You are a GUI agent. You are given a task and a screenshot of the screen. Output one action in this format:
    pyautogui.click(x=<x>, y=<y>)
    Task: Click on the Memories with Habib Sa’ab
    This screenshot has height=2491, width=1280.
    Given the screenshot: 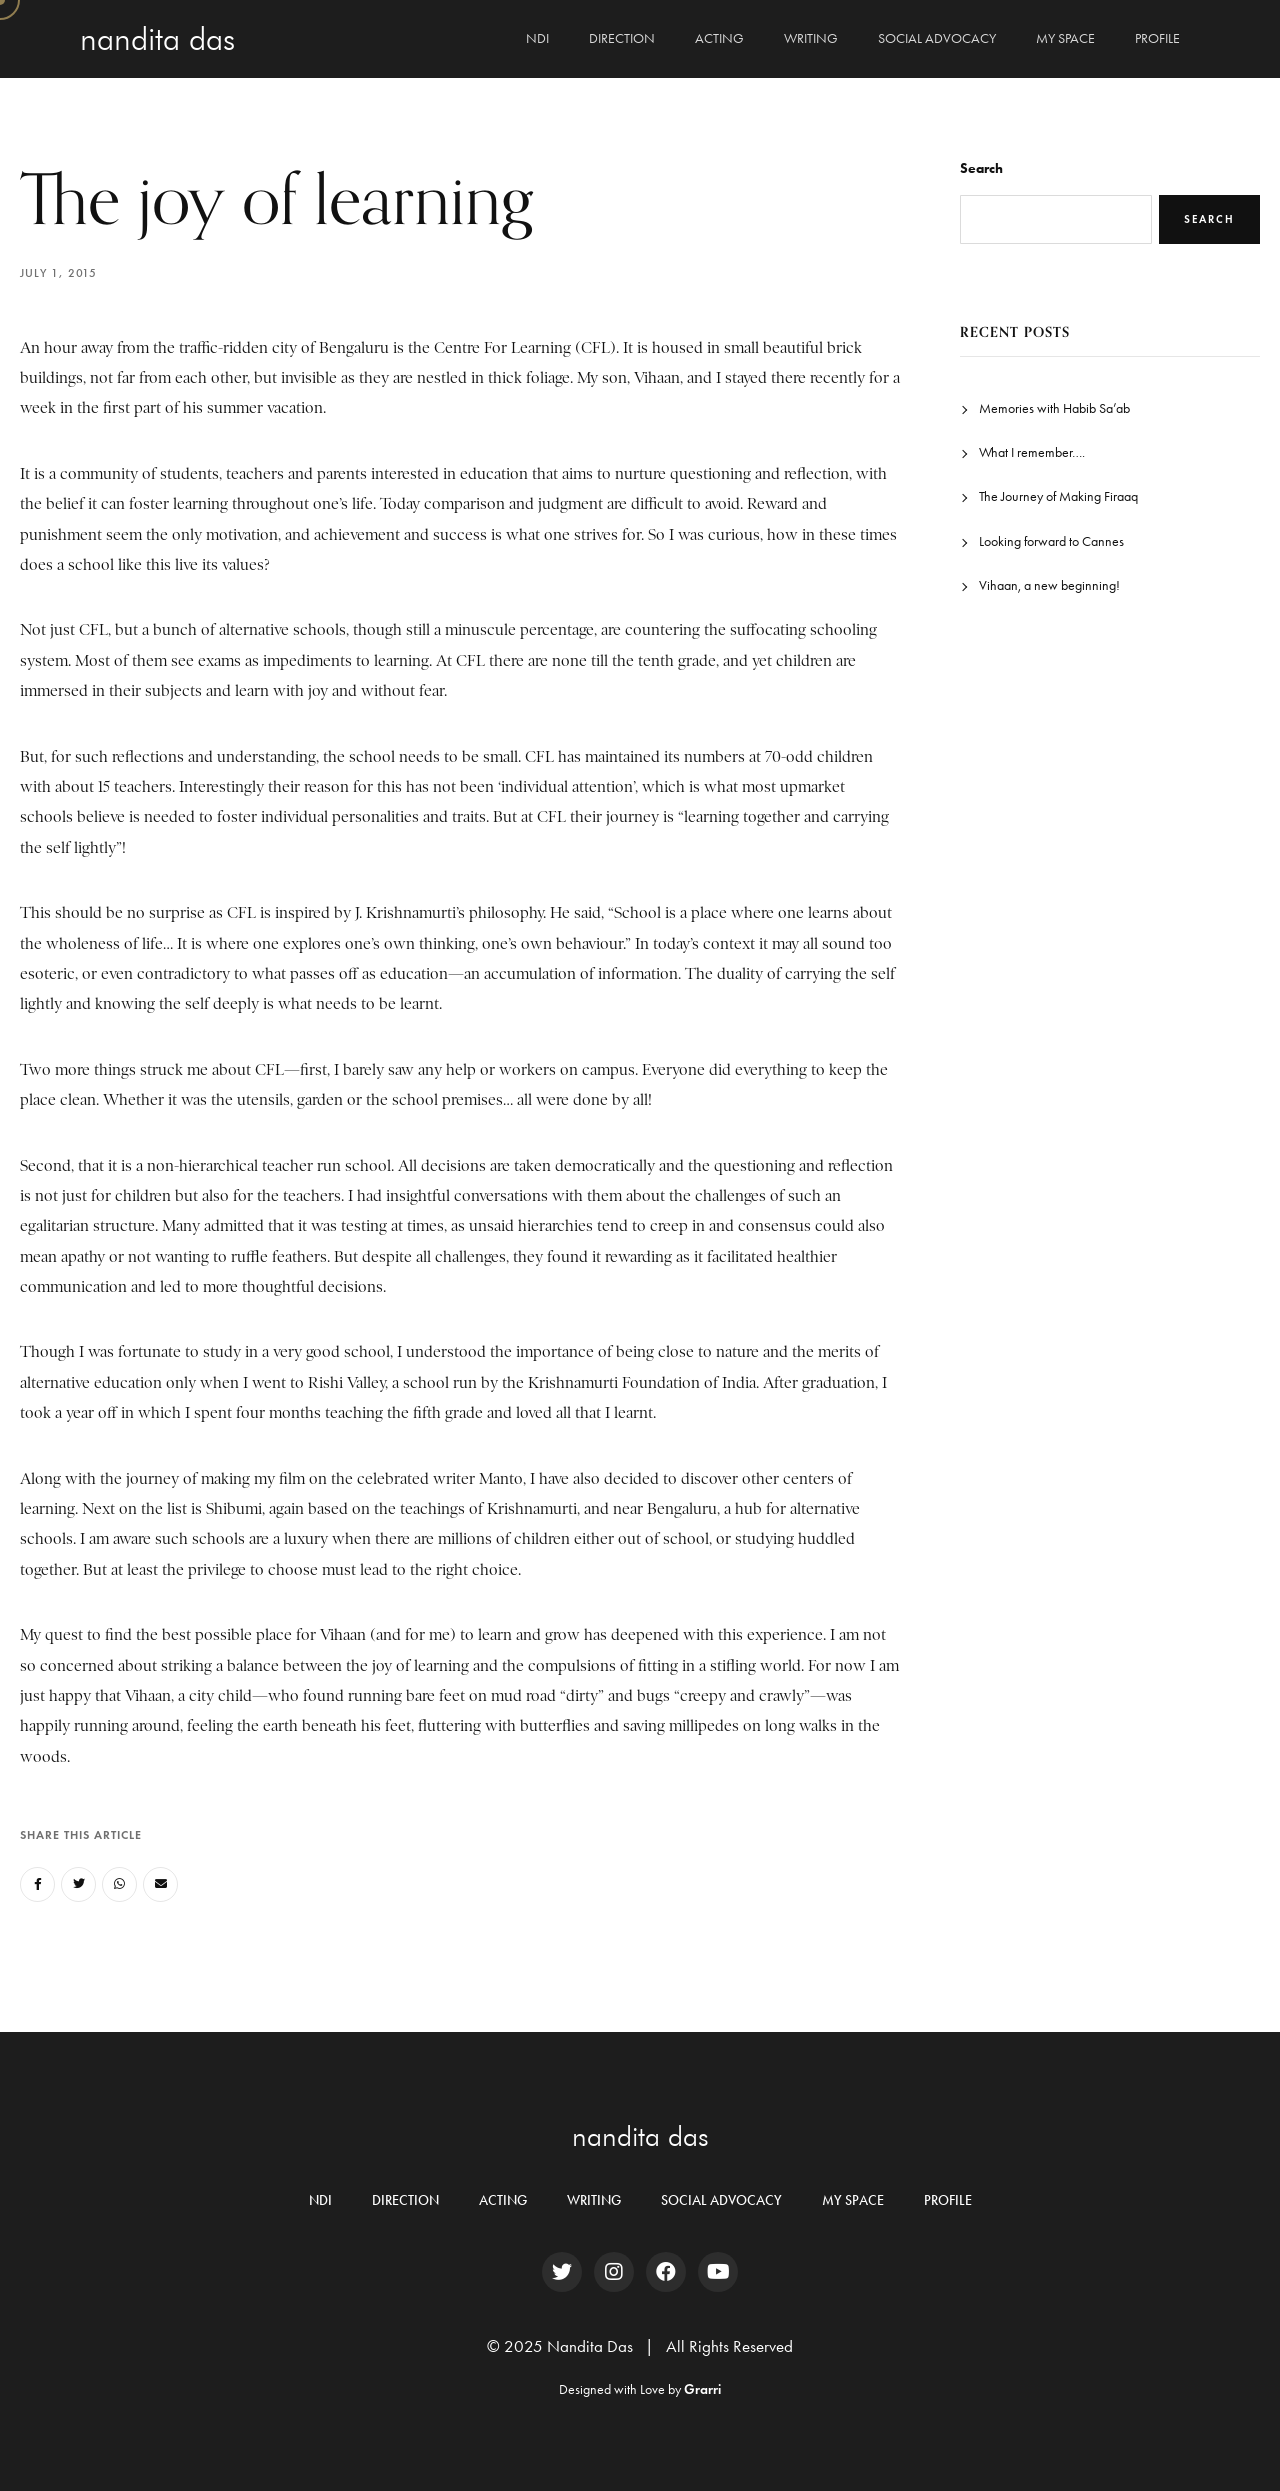 What is the action you would take?
    pyautogui.click(x=1054, y=408)
    